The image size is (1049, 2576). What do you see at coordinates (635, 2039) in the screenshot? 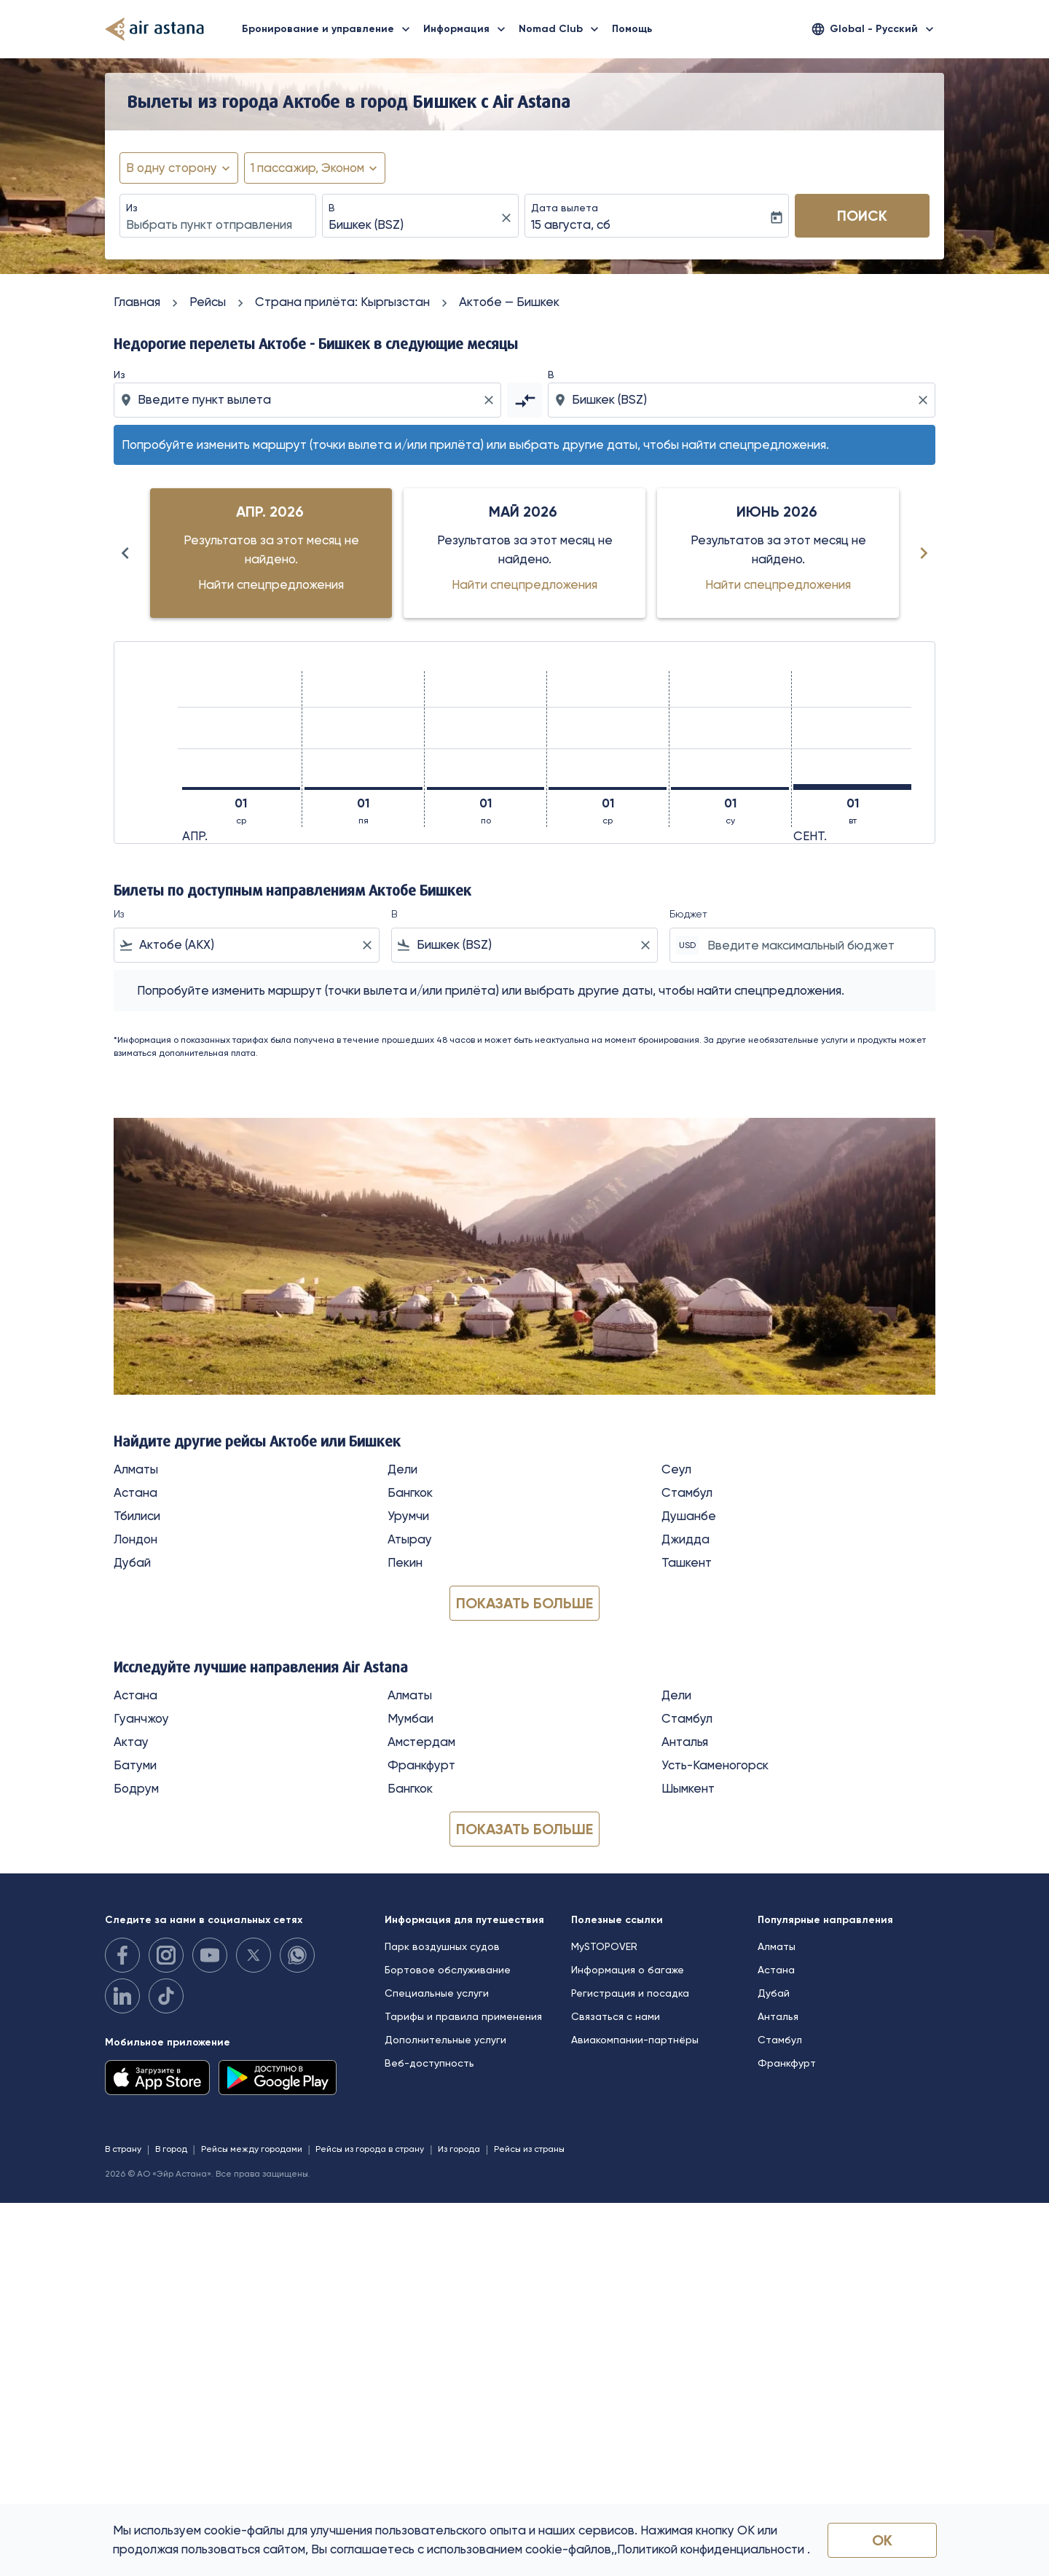
I see `Авиакомпании-партнёры` at bounding box center [635, 2039].